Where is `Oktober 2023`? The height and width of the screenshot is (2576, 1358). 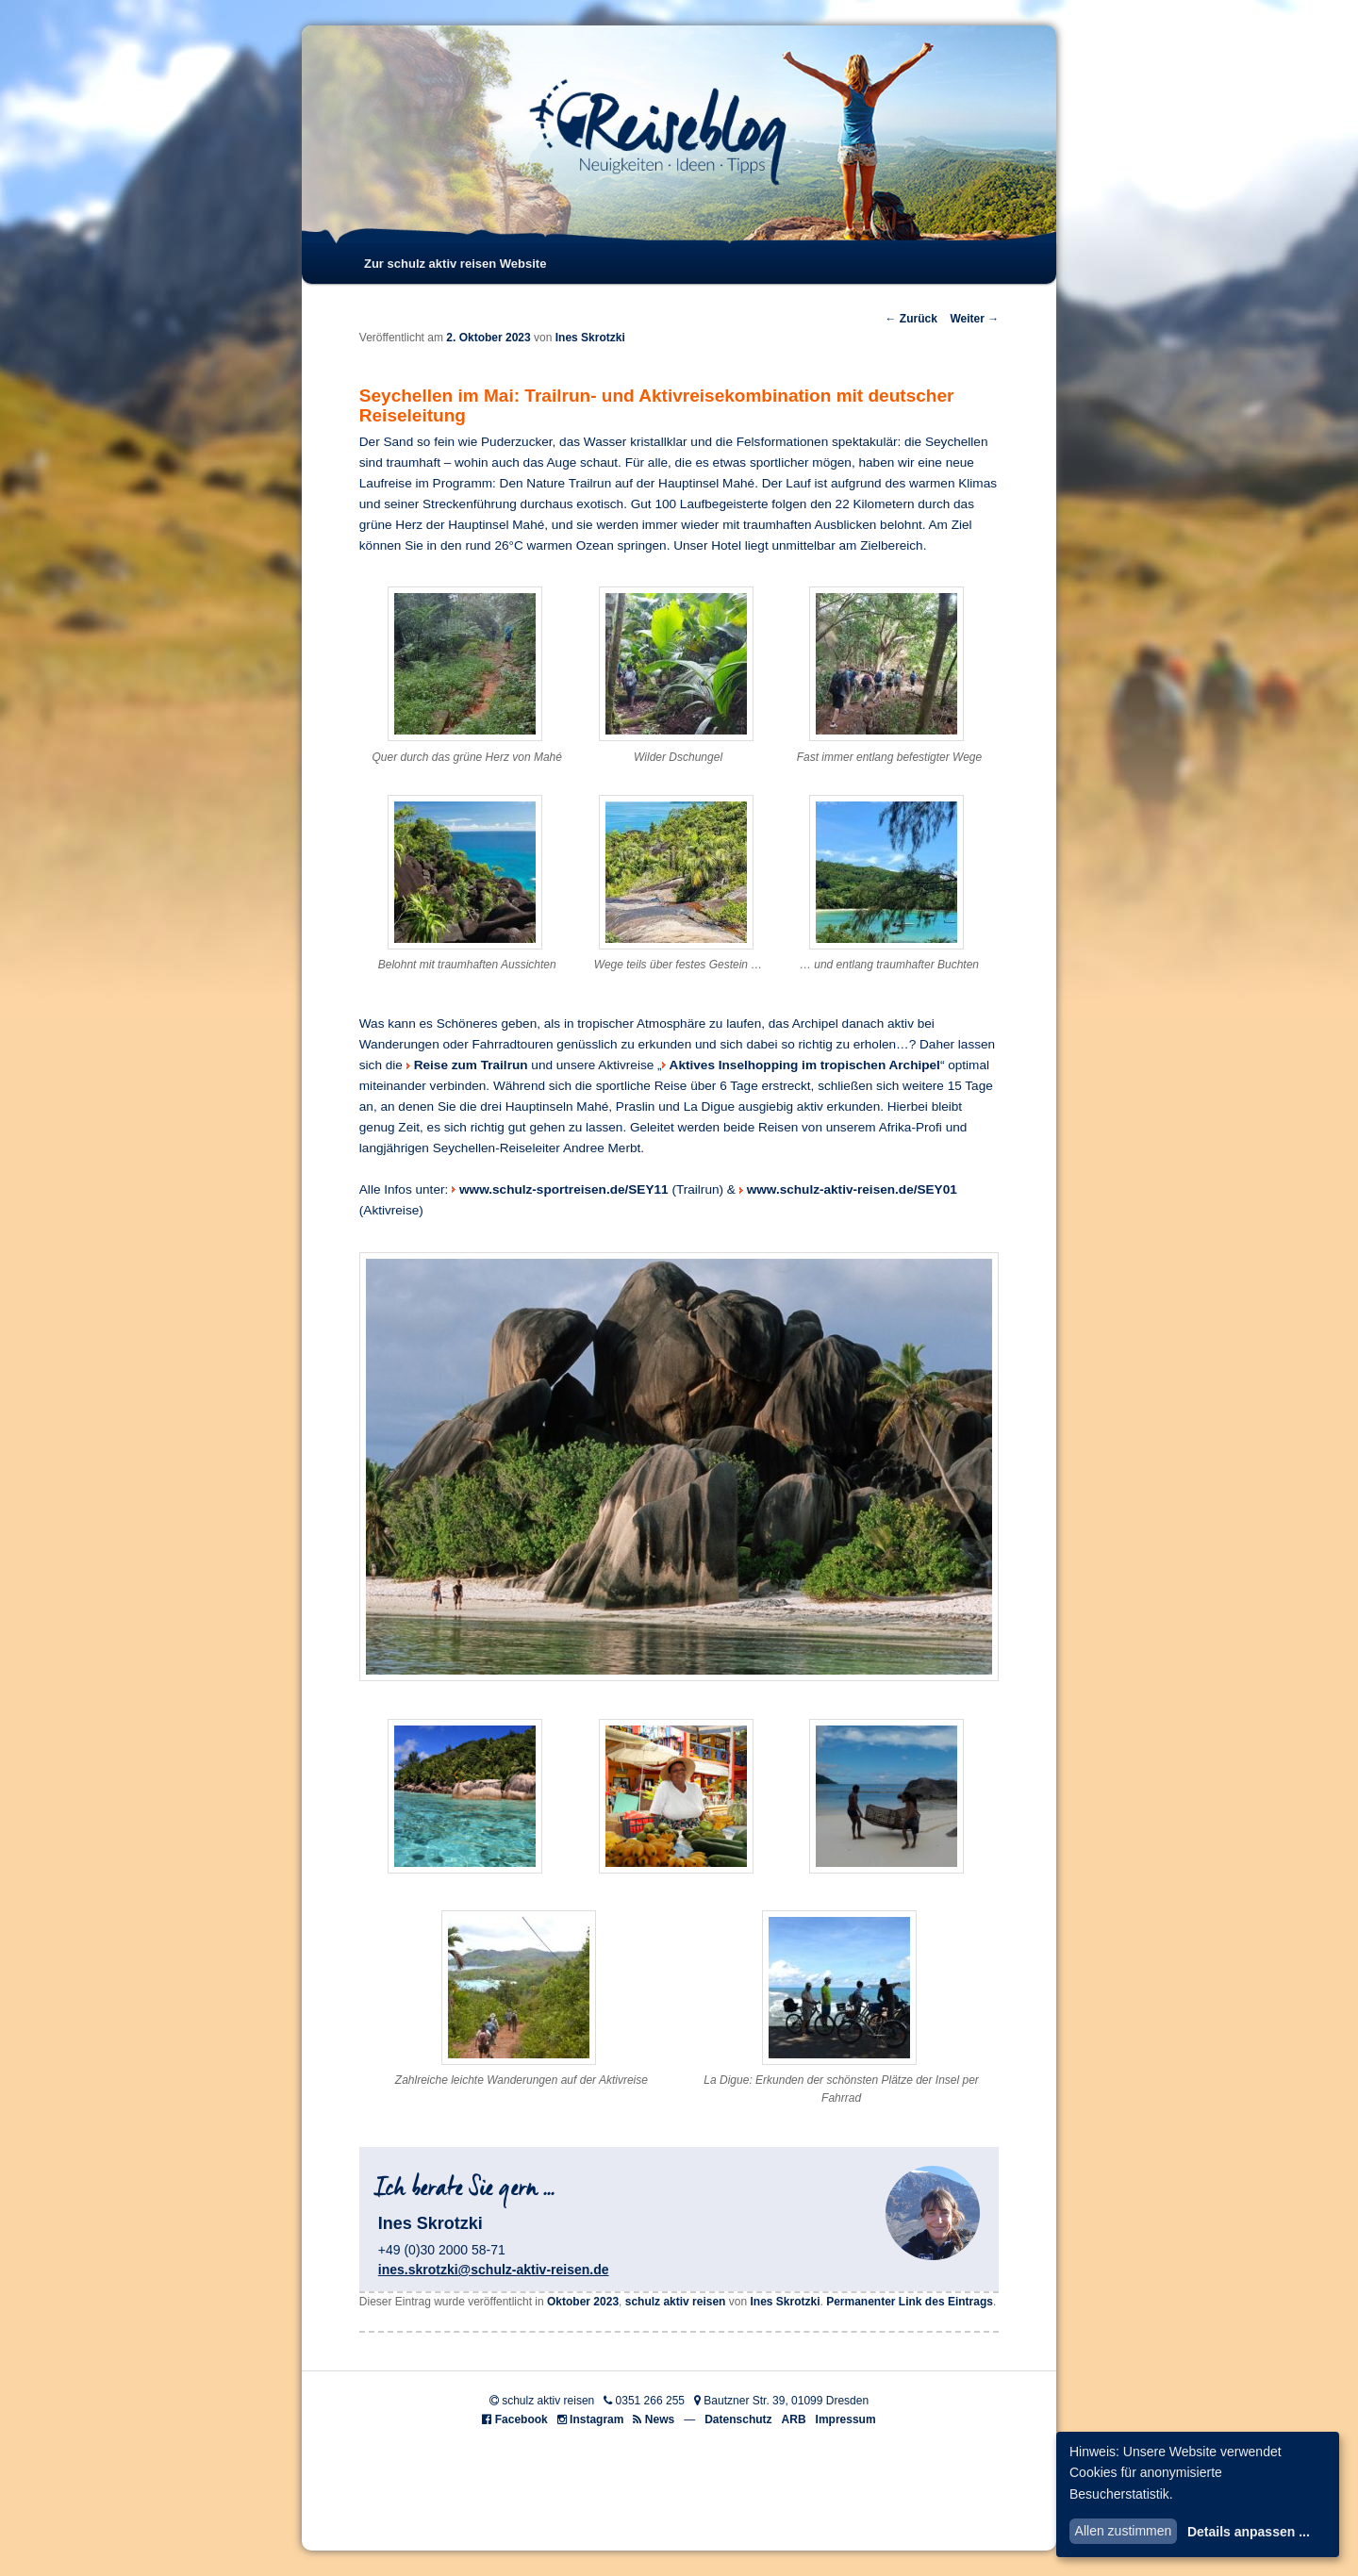 Oktober 2023 is located at coordinates (583, 2301).